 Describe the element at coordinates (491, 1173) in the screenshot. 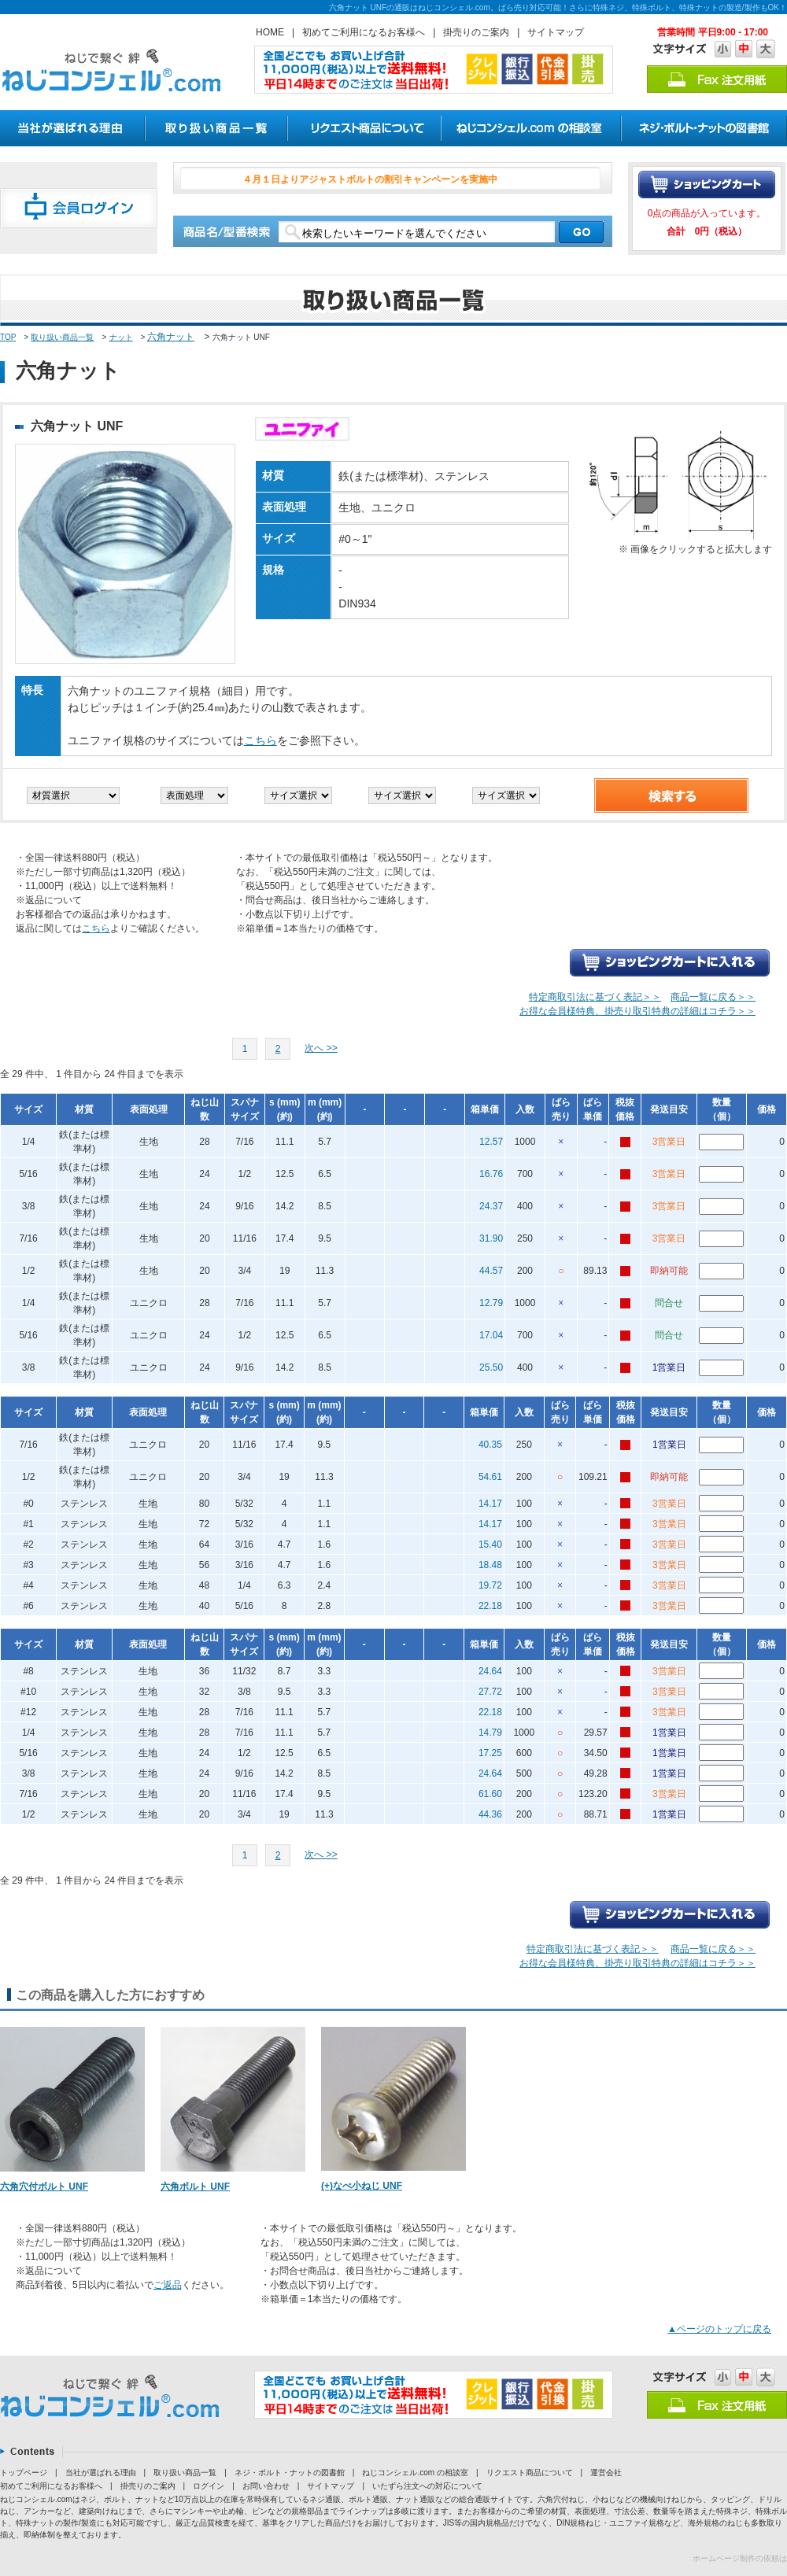

I see `16.76` at that location.